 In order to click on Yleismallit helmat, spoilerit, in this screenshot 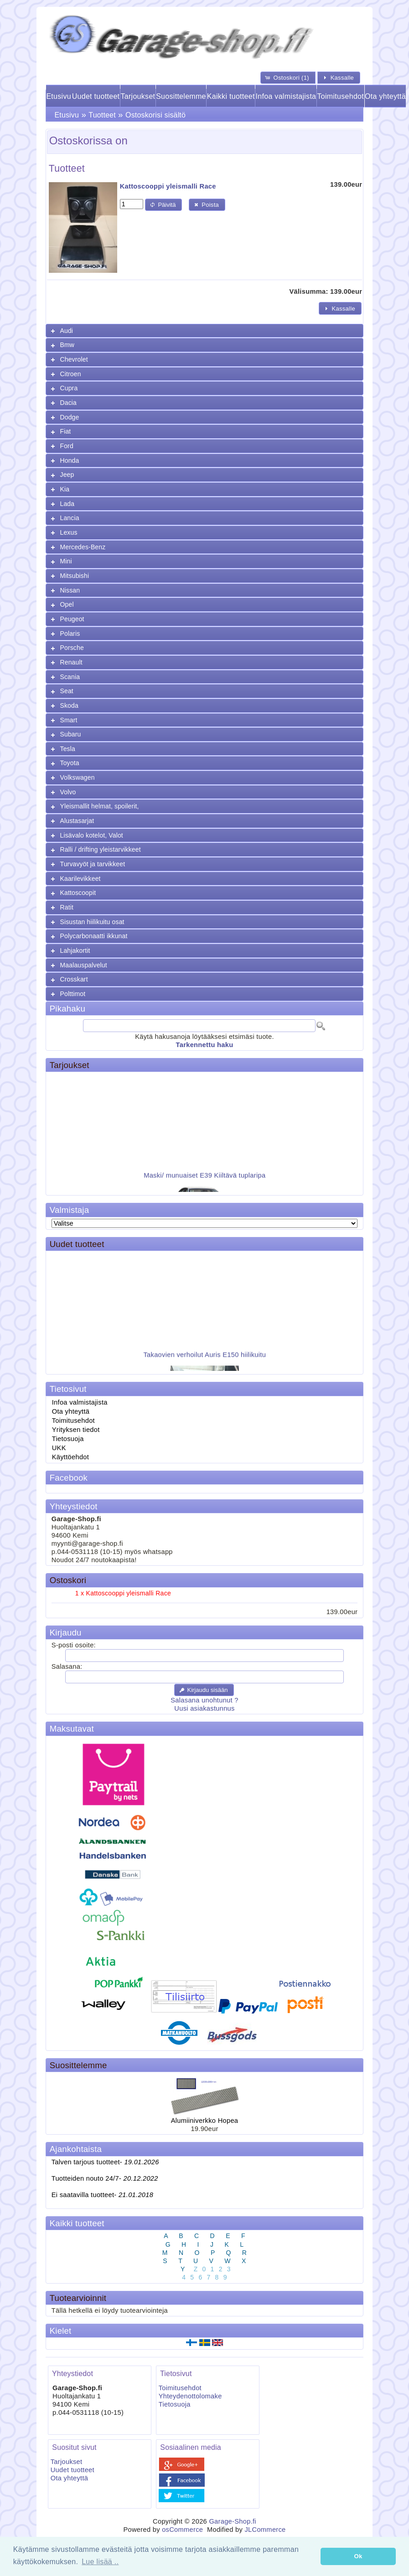, I will do `click(99, 806)`.